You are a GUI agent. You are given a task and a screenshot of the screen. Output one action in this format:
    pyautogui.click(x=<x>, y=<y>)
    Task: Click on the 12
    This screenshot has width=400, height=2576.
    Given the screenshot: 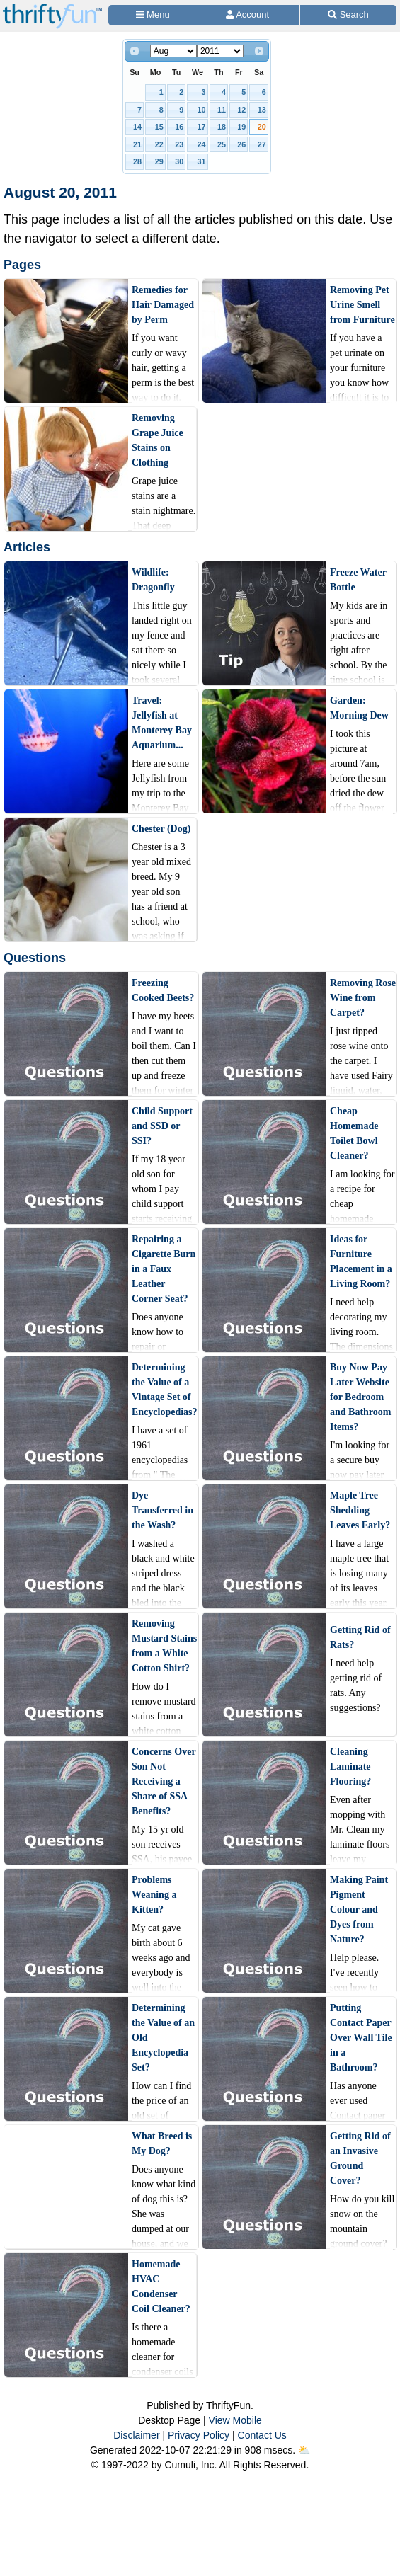 What is the action you would take?
    pyautogui.click(x=241, y=109)
    